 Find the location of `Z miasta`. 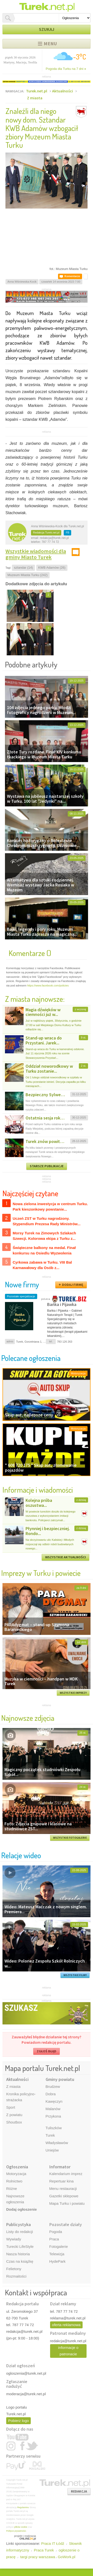

Z miasta is located at coordinates (34, 97).